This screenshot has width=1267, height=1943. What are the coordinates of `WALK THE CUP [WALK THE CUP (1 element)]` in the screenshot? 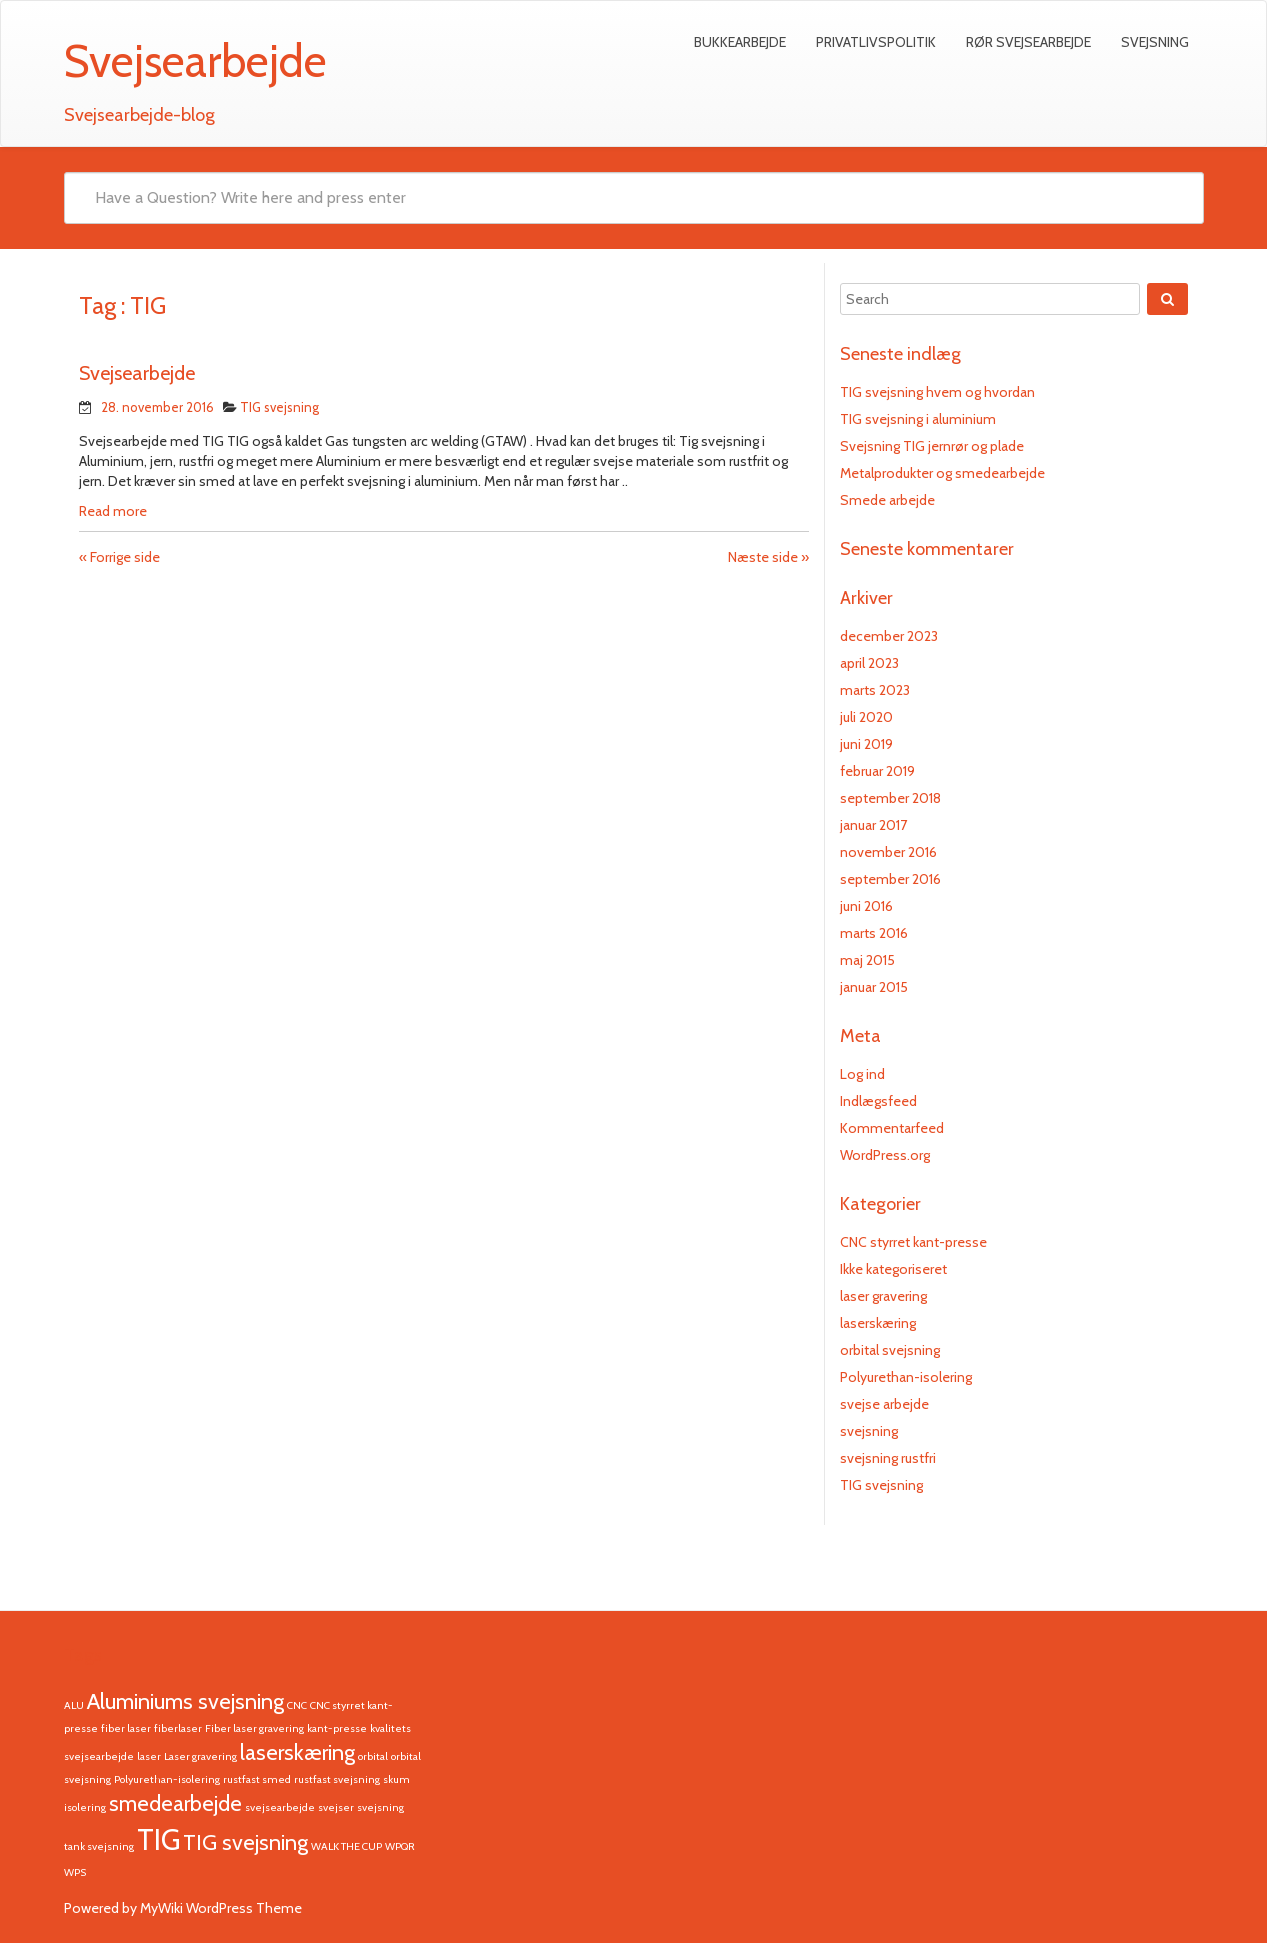 It's located at (346, 1846).